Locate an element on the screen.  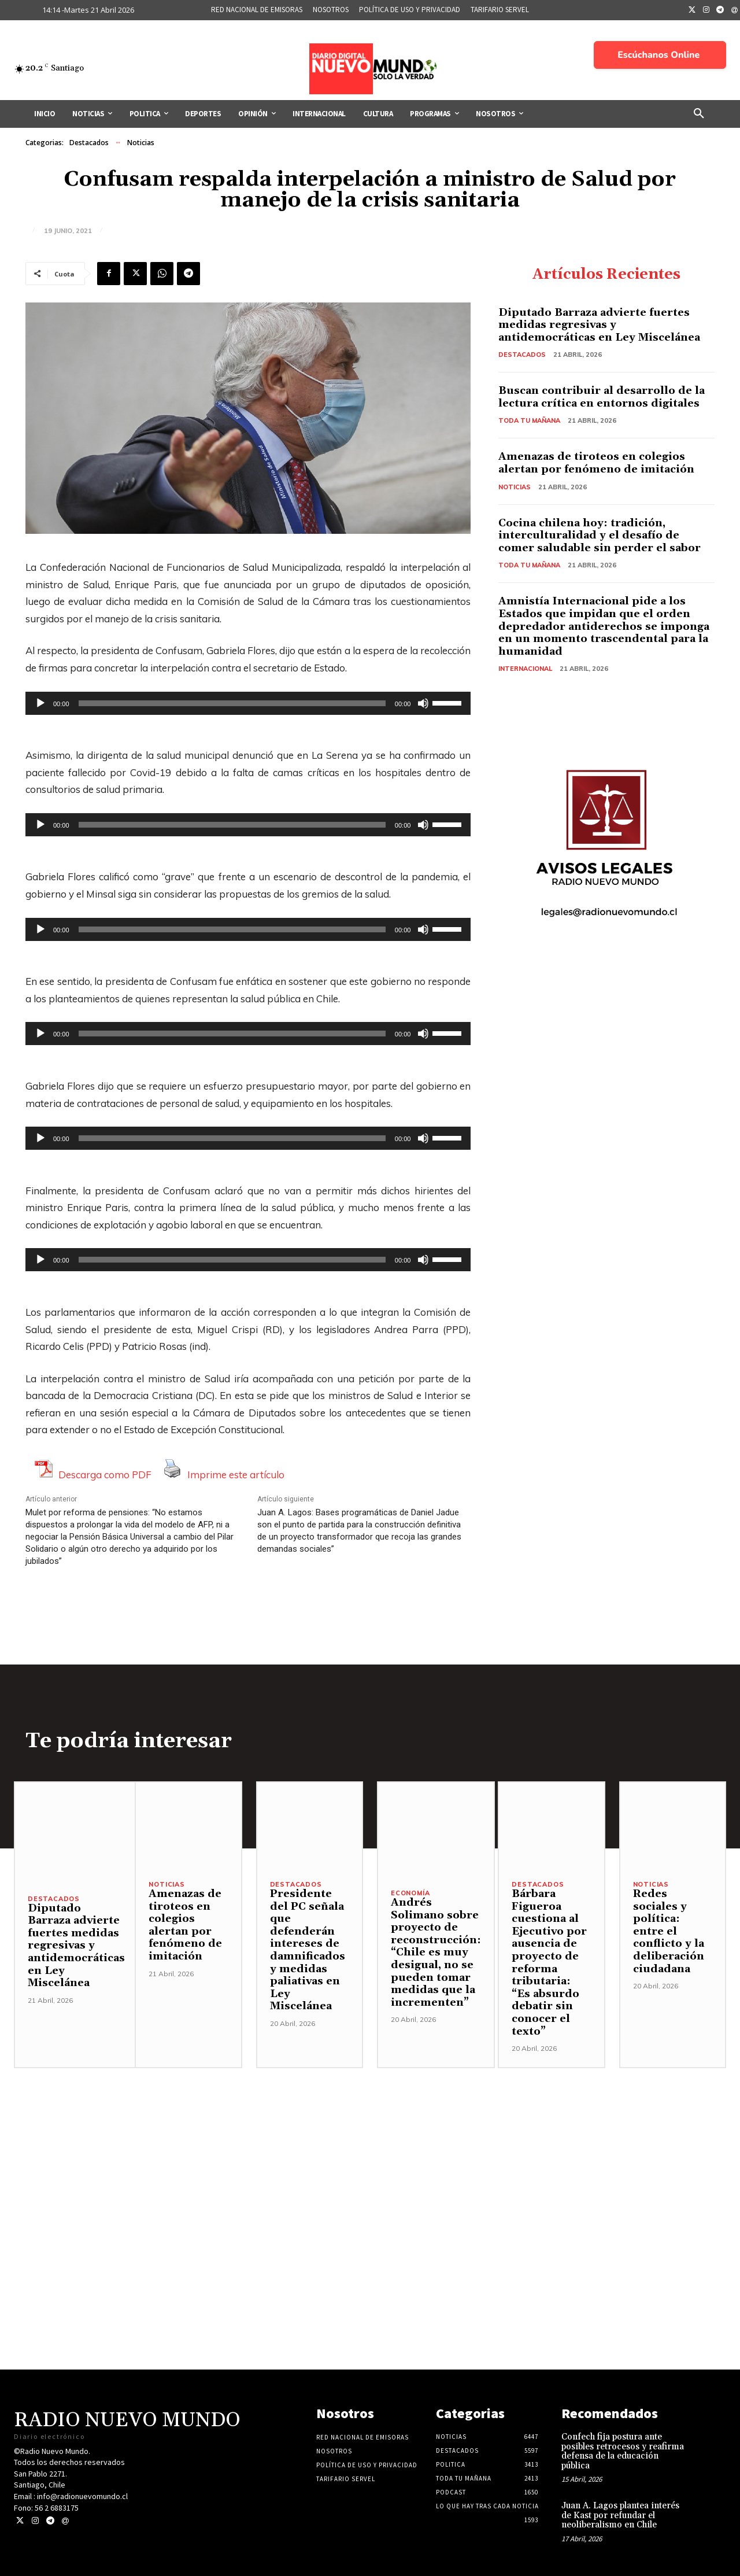
Amenazas de tiroteos en colegios alertan por fenómeno de imitación is located at coordinates (596, 463).